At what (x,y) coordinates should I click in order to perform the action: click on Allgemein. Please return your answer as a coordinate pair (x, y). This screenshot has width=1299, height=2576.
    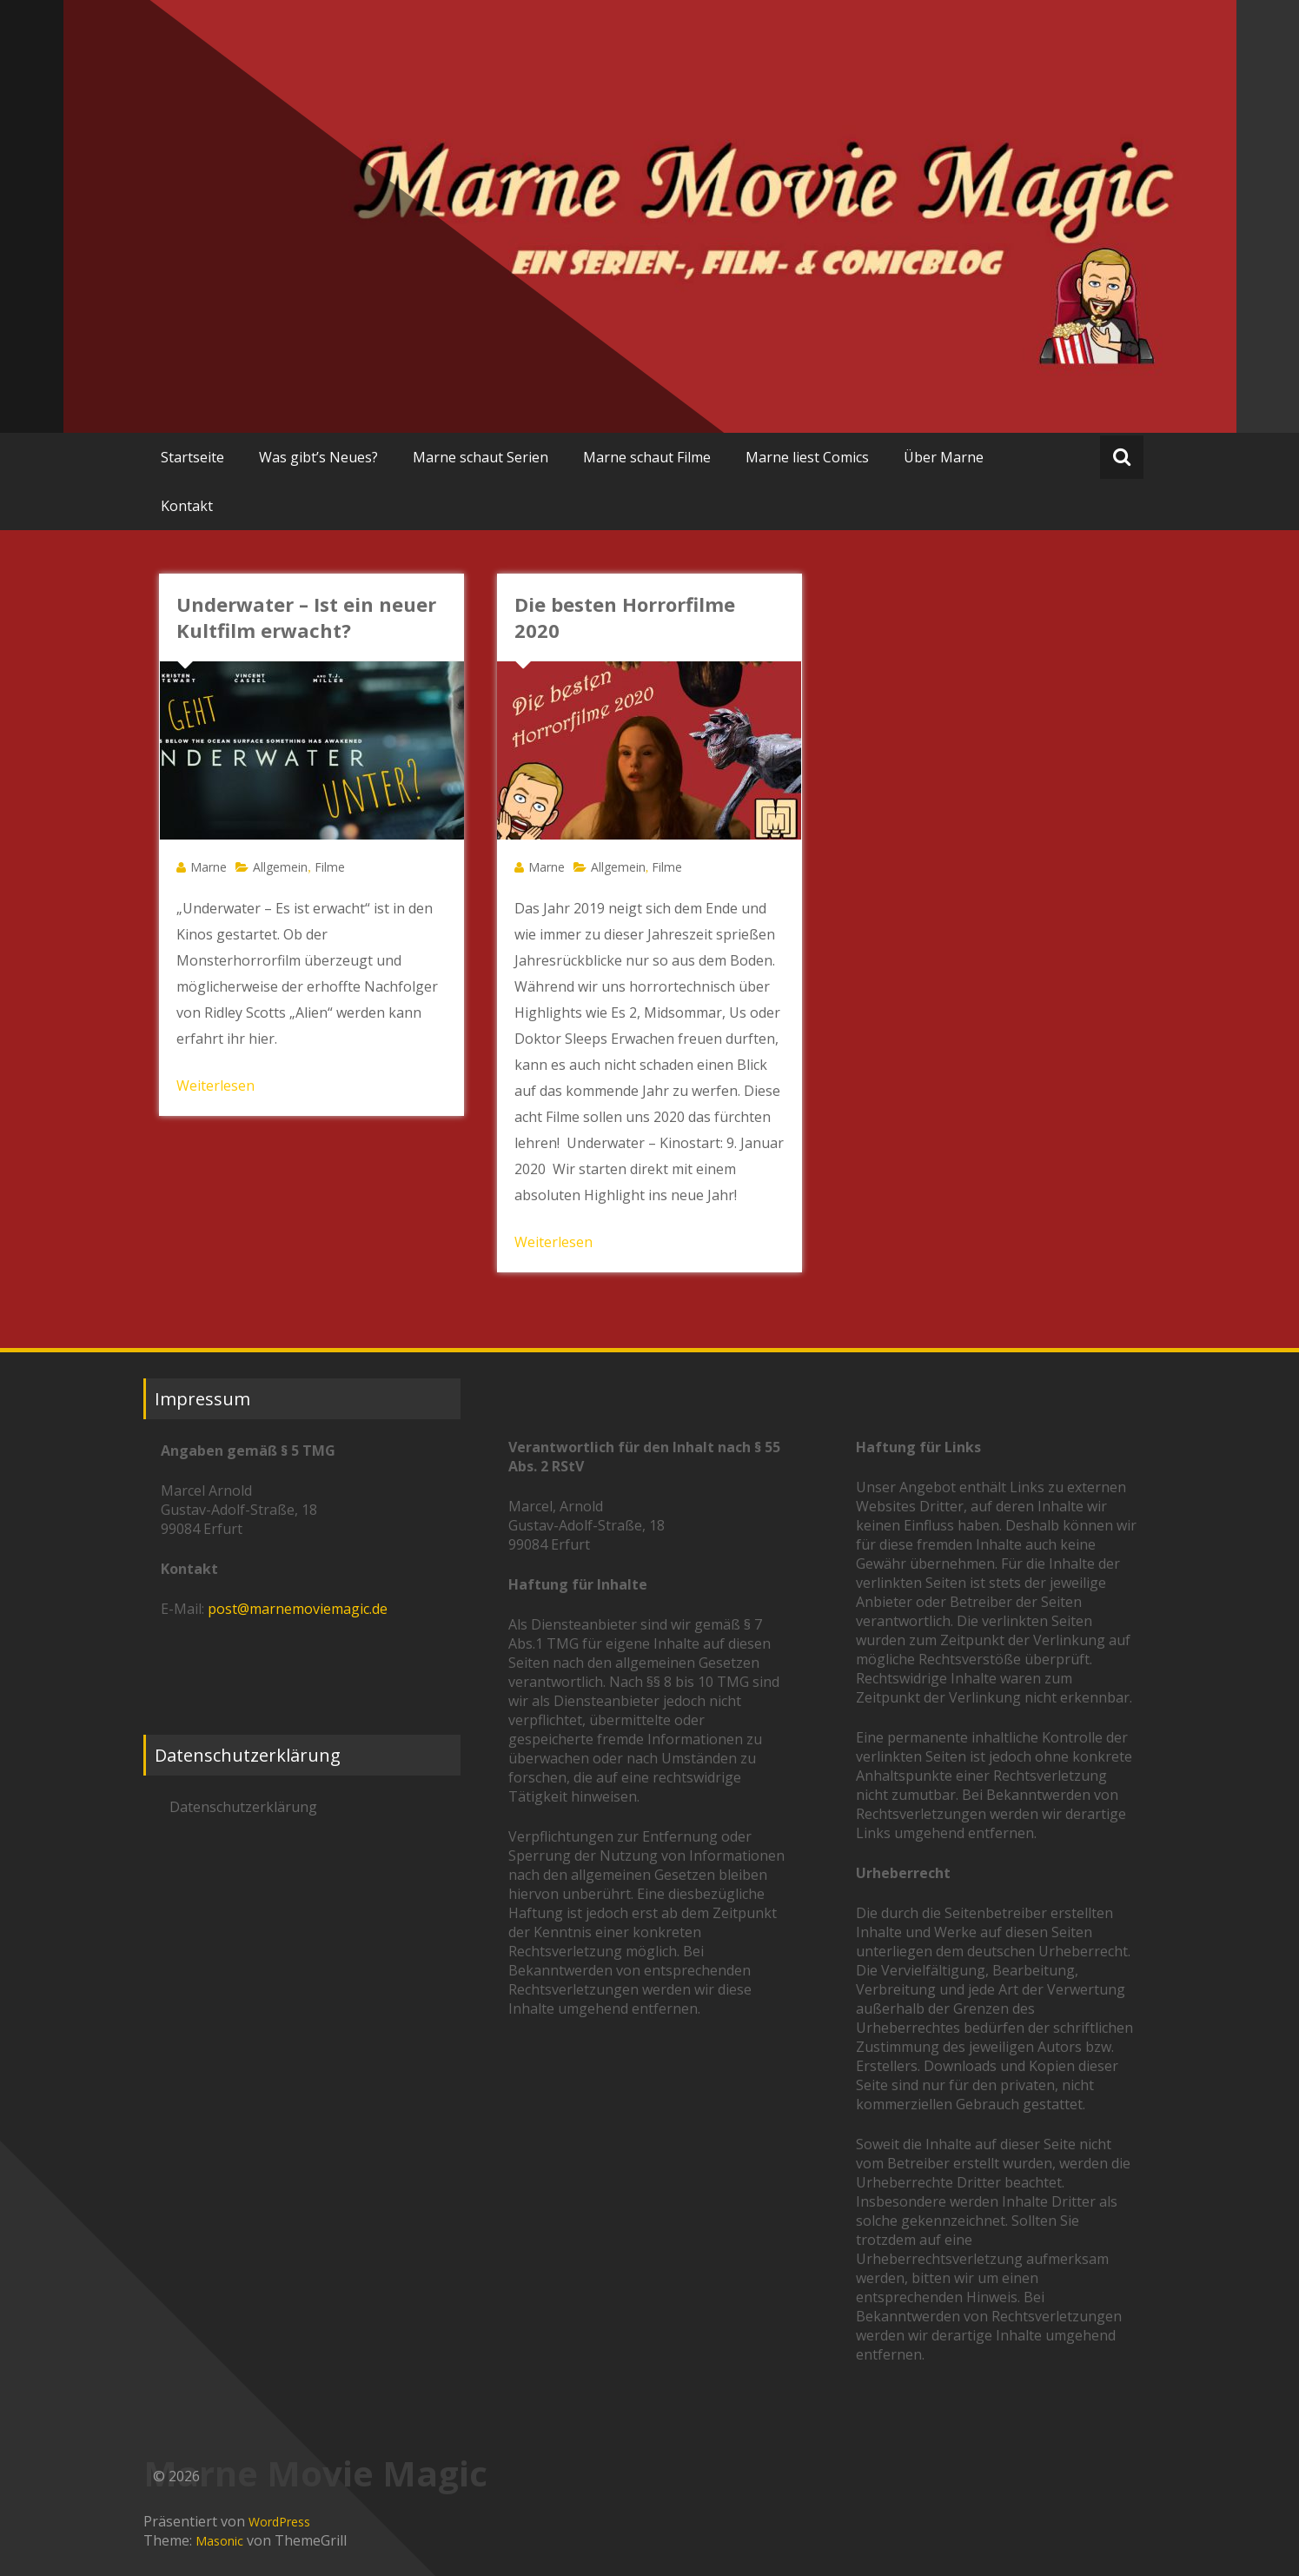
    Looking at the image, I should click on (280, 867).